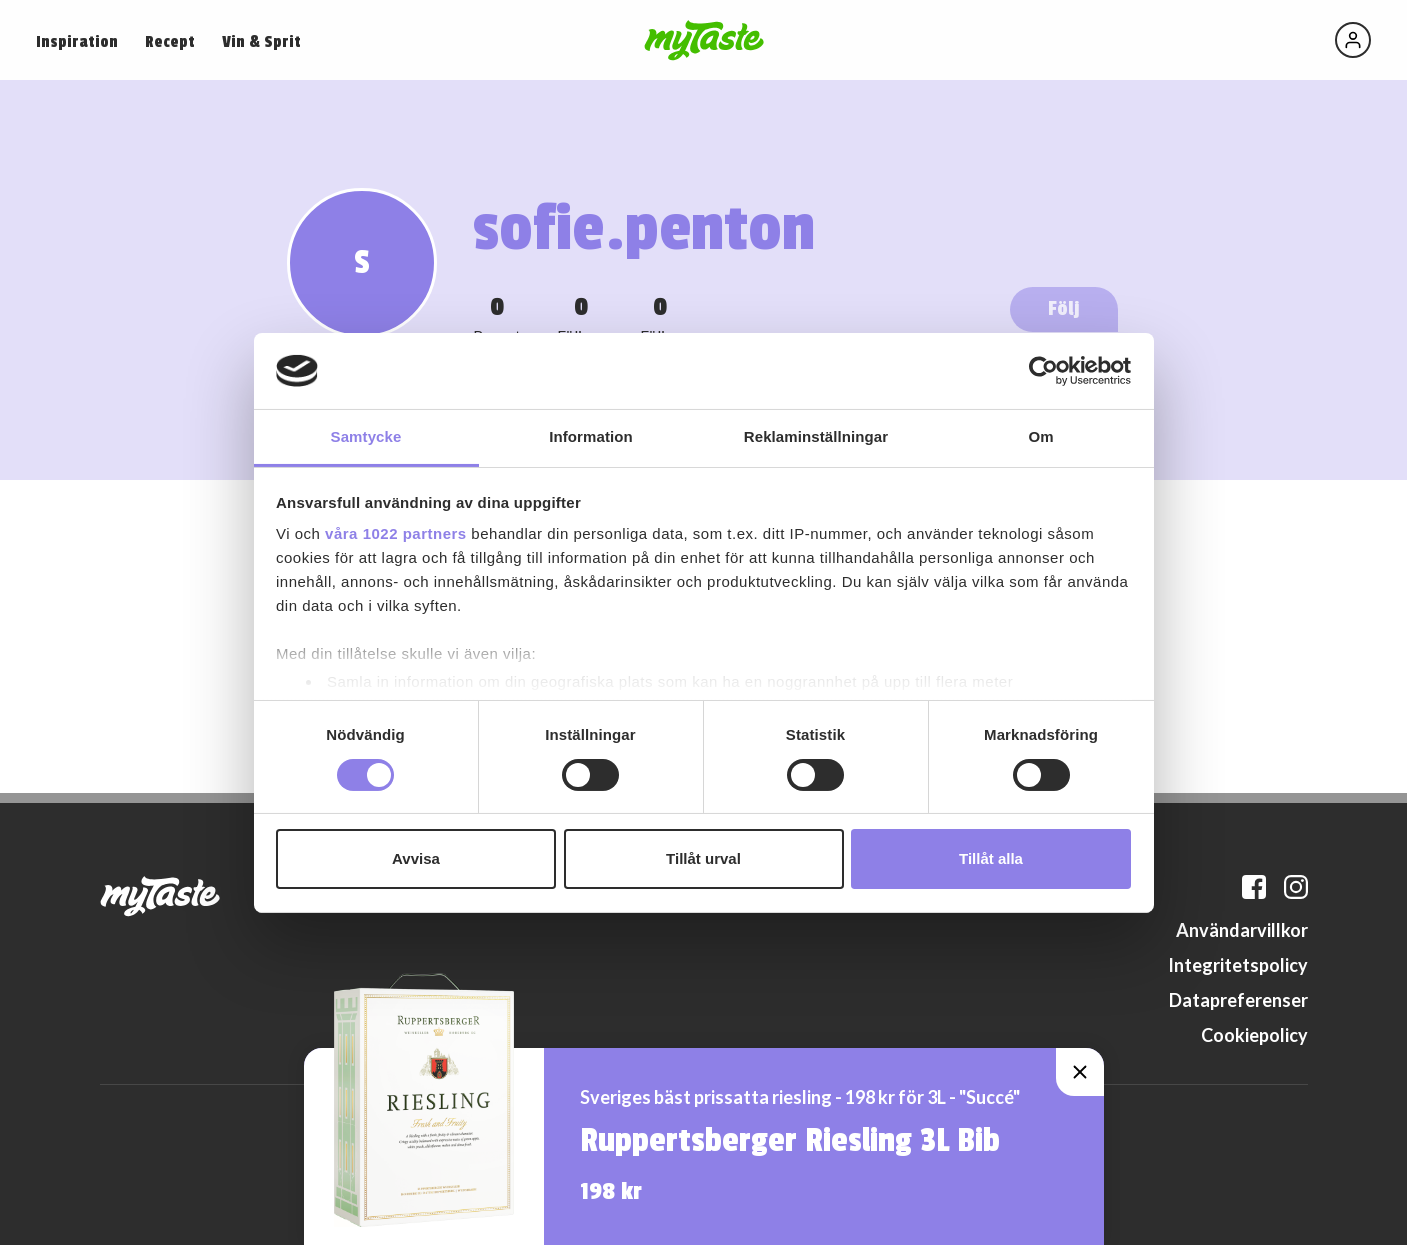 Image resolution: width=1407 pixels, height=1245 pixels. I want to click on våra 1022 partners, so click(396, 533).